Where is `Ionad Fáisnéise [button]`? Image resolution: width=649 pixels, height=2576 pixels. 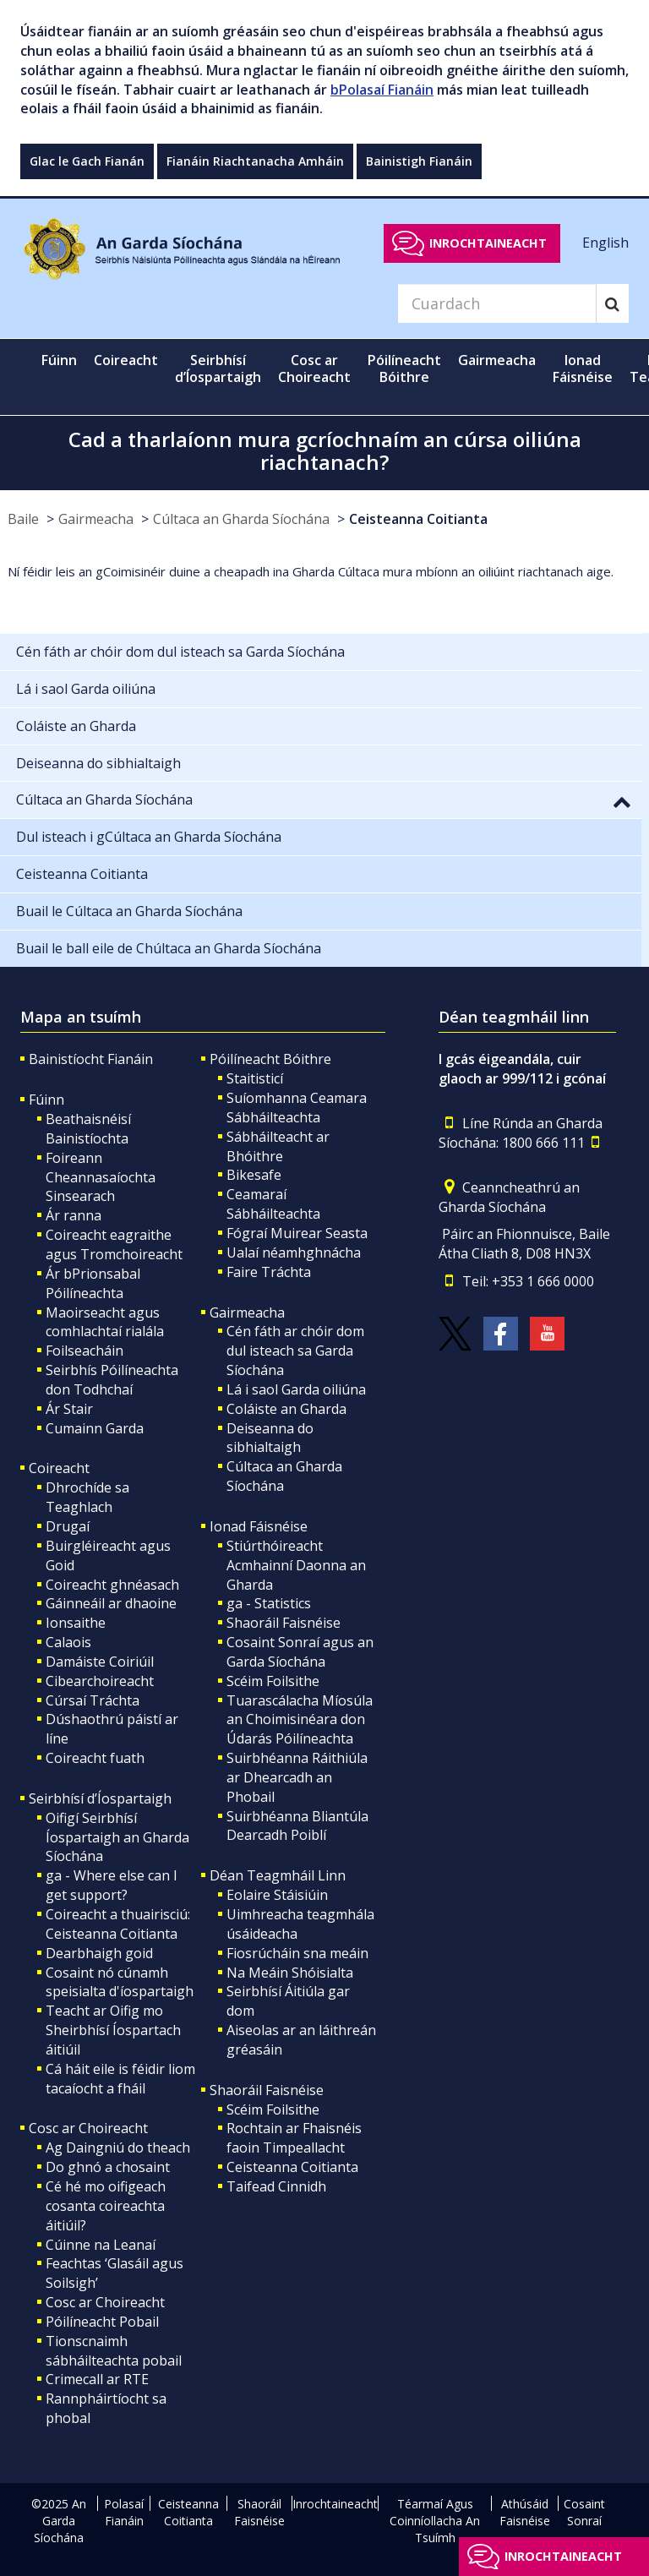 Ionad Fáisnéise [button] is located at coordinates (583, 368).